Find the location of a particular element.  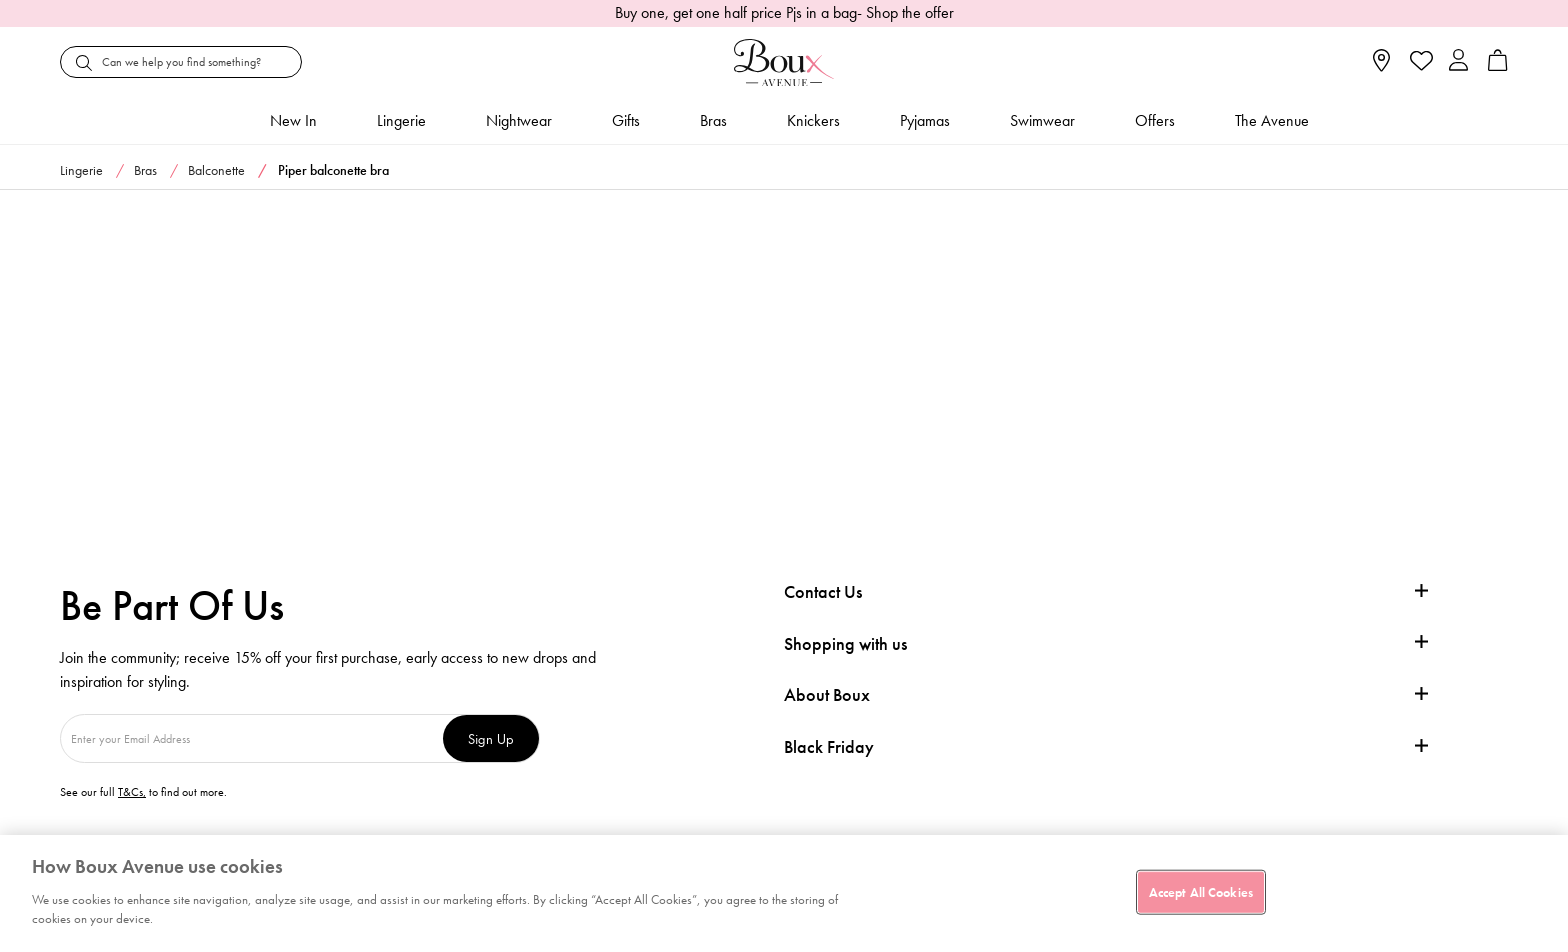

Swimwear is located at coordinates (1042, 120).